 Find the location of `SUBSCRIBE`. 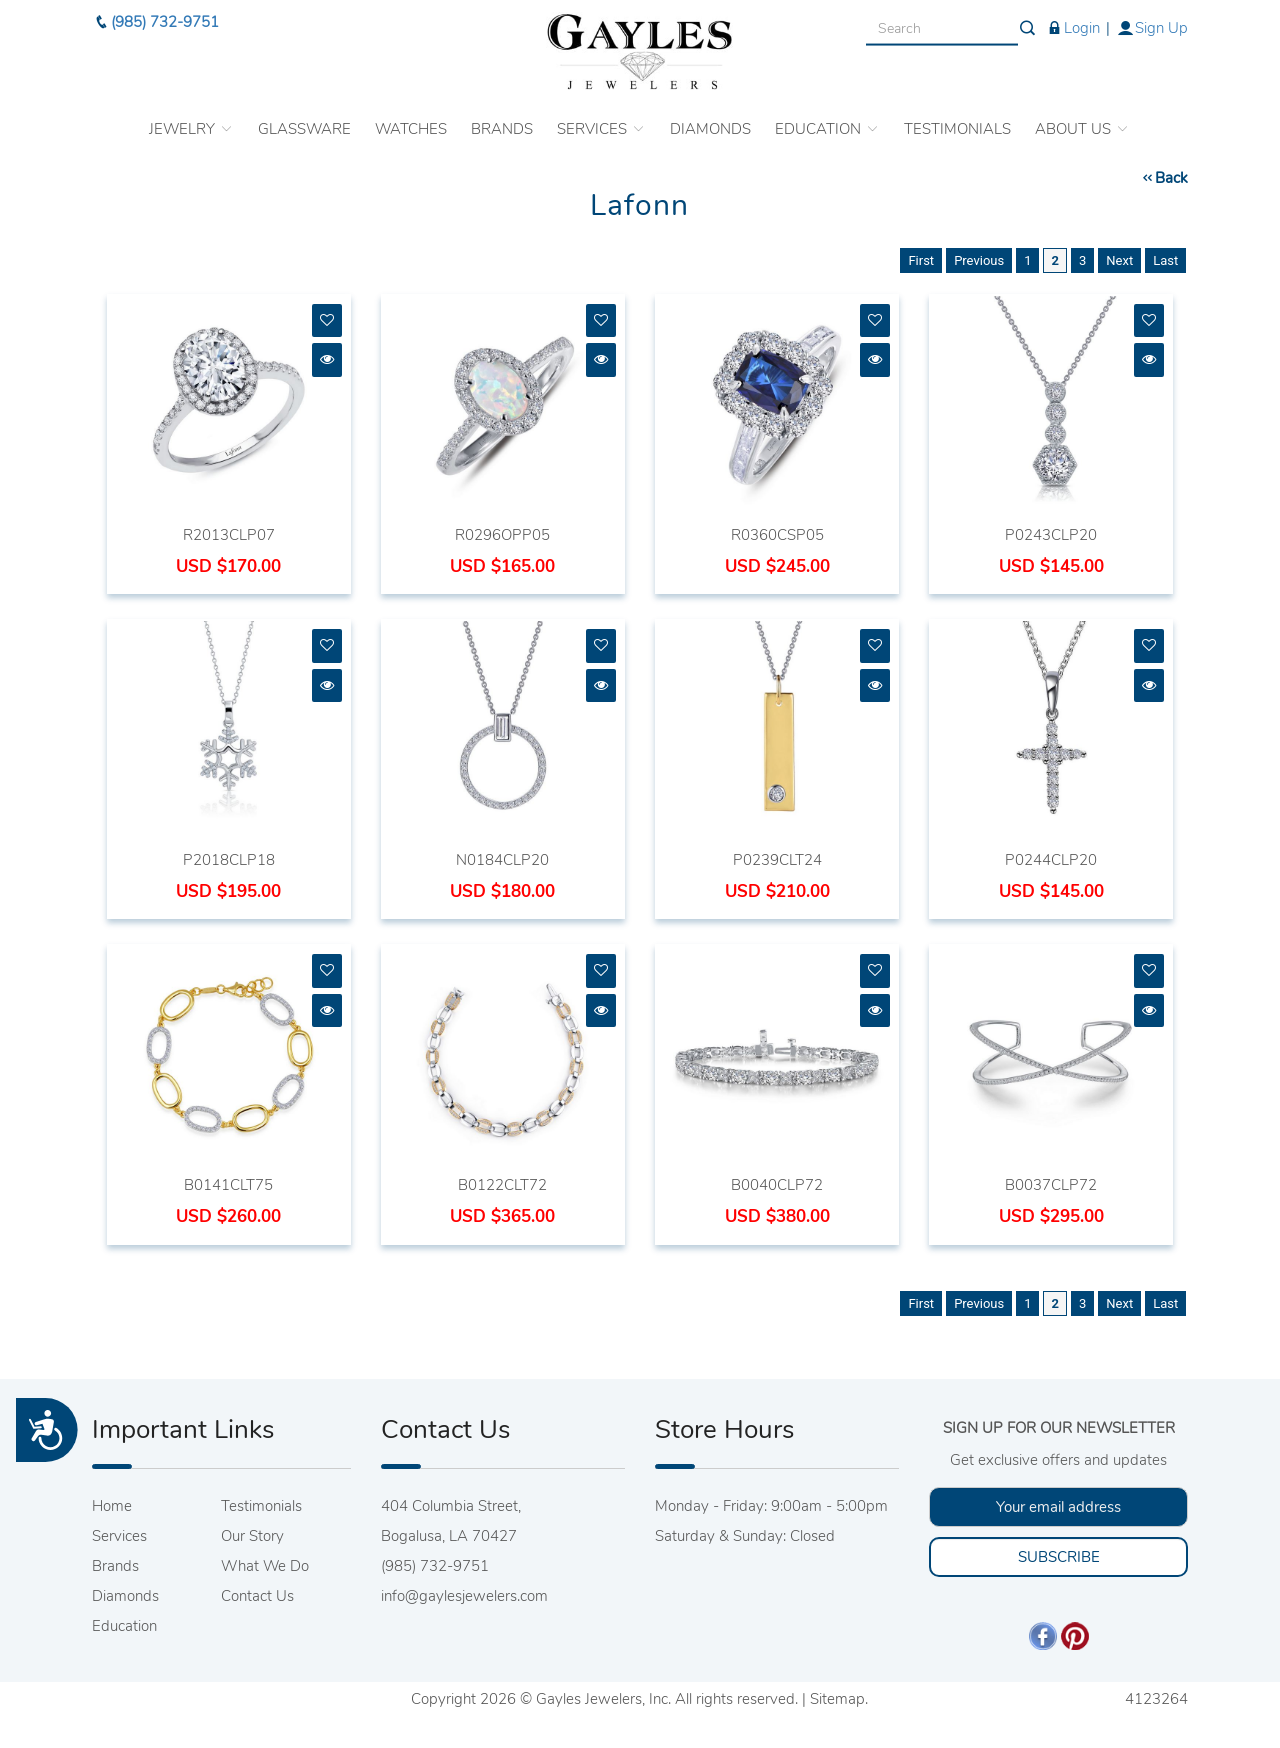

SUBSCRIBE is located at coordinates (1059, 1557).